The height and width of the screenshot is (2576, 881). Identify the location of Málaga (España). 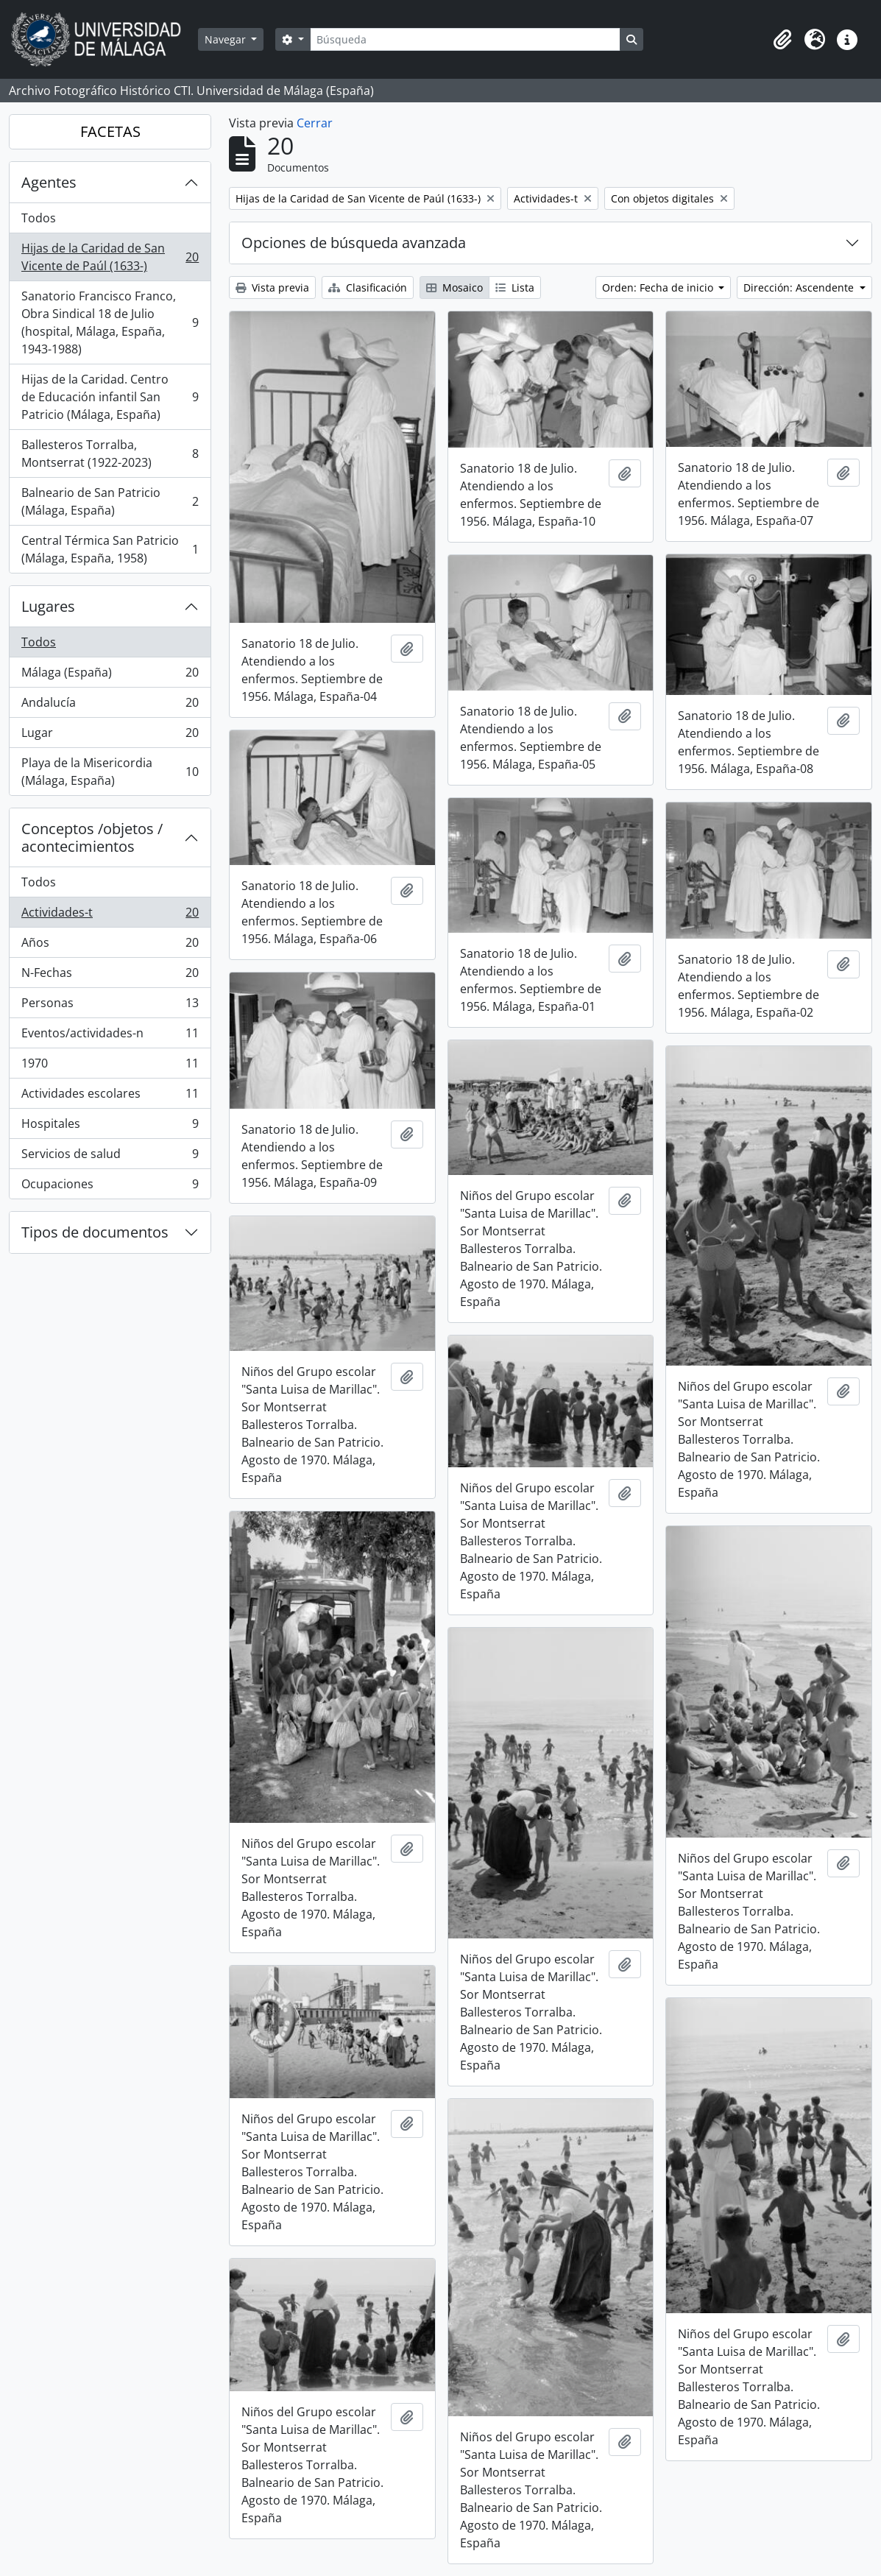
(110, 675).